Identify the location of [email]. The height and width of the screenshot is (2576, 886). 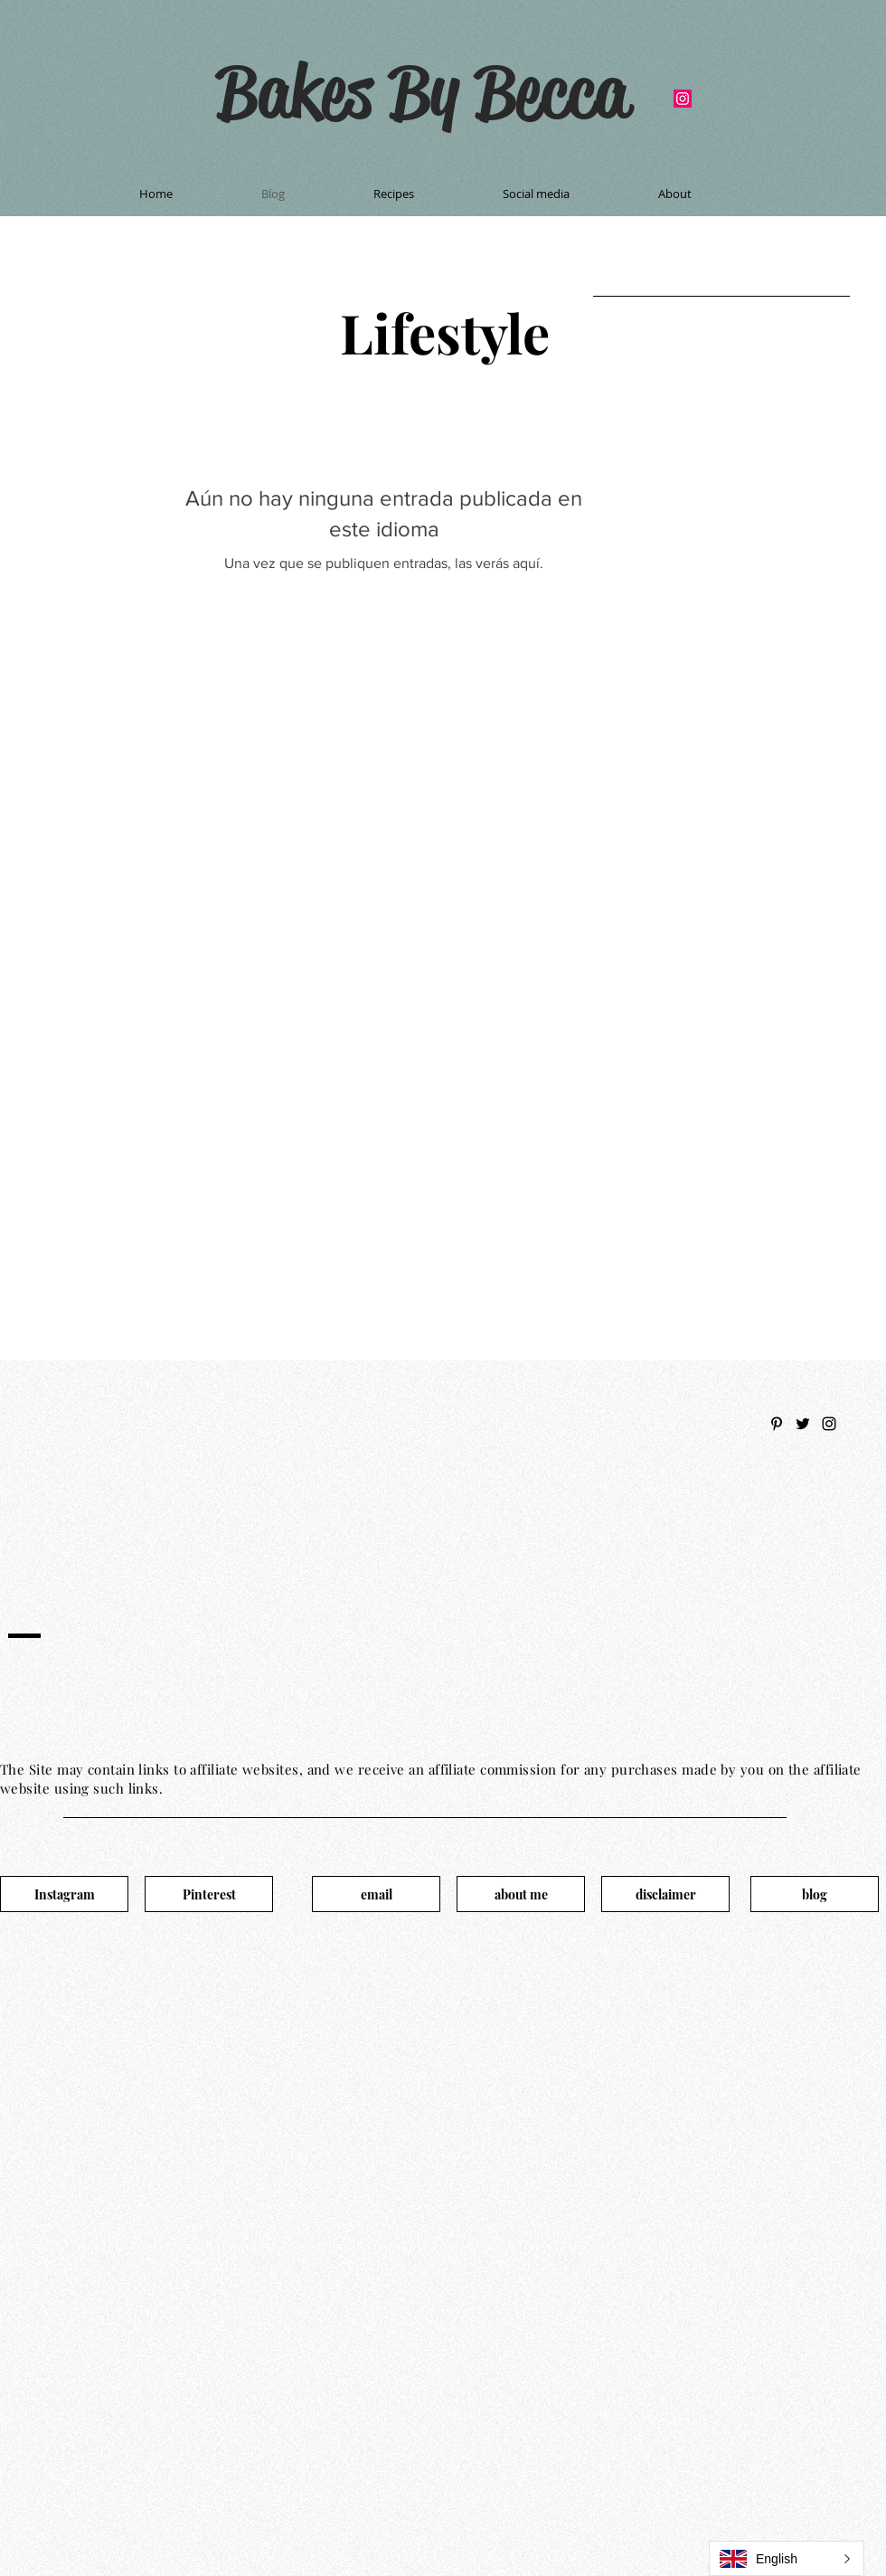
(376, 1894).